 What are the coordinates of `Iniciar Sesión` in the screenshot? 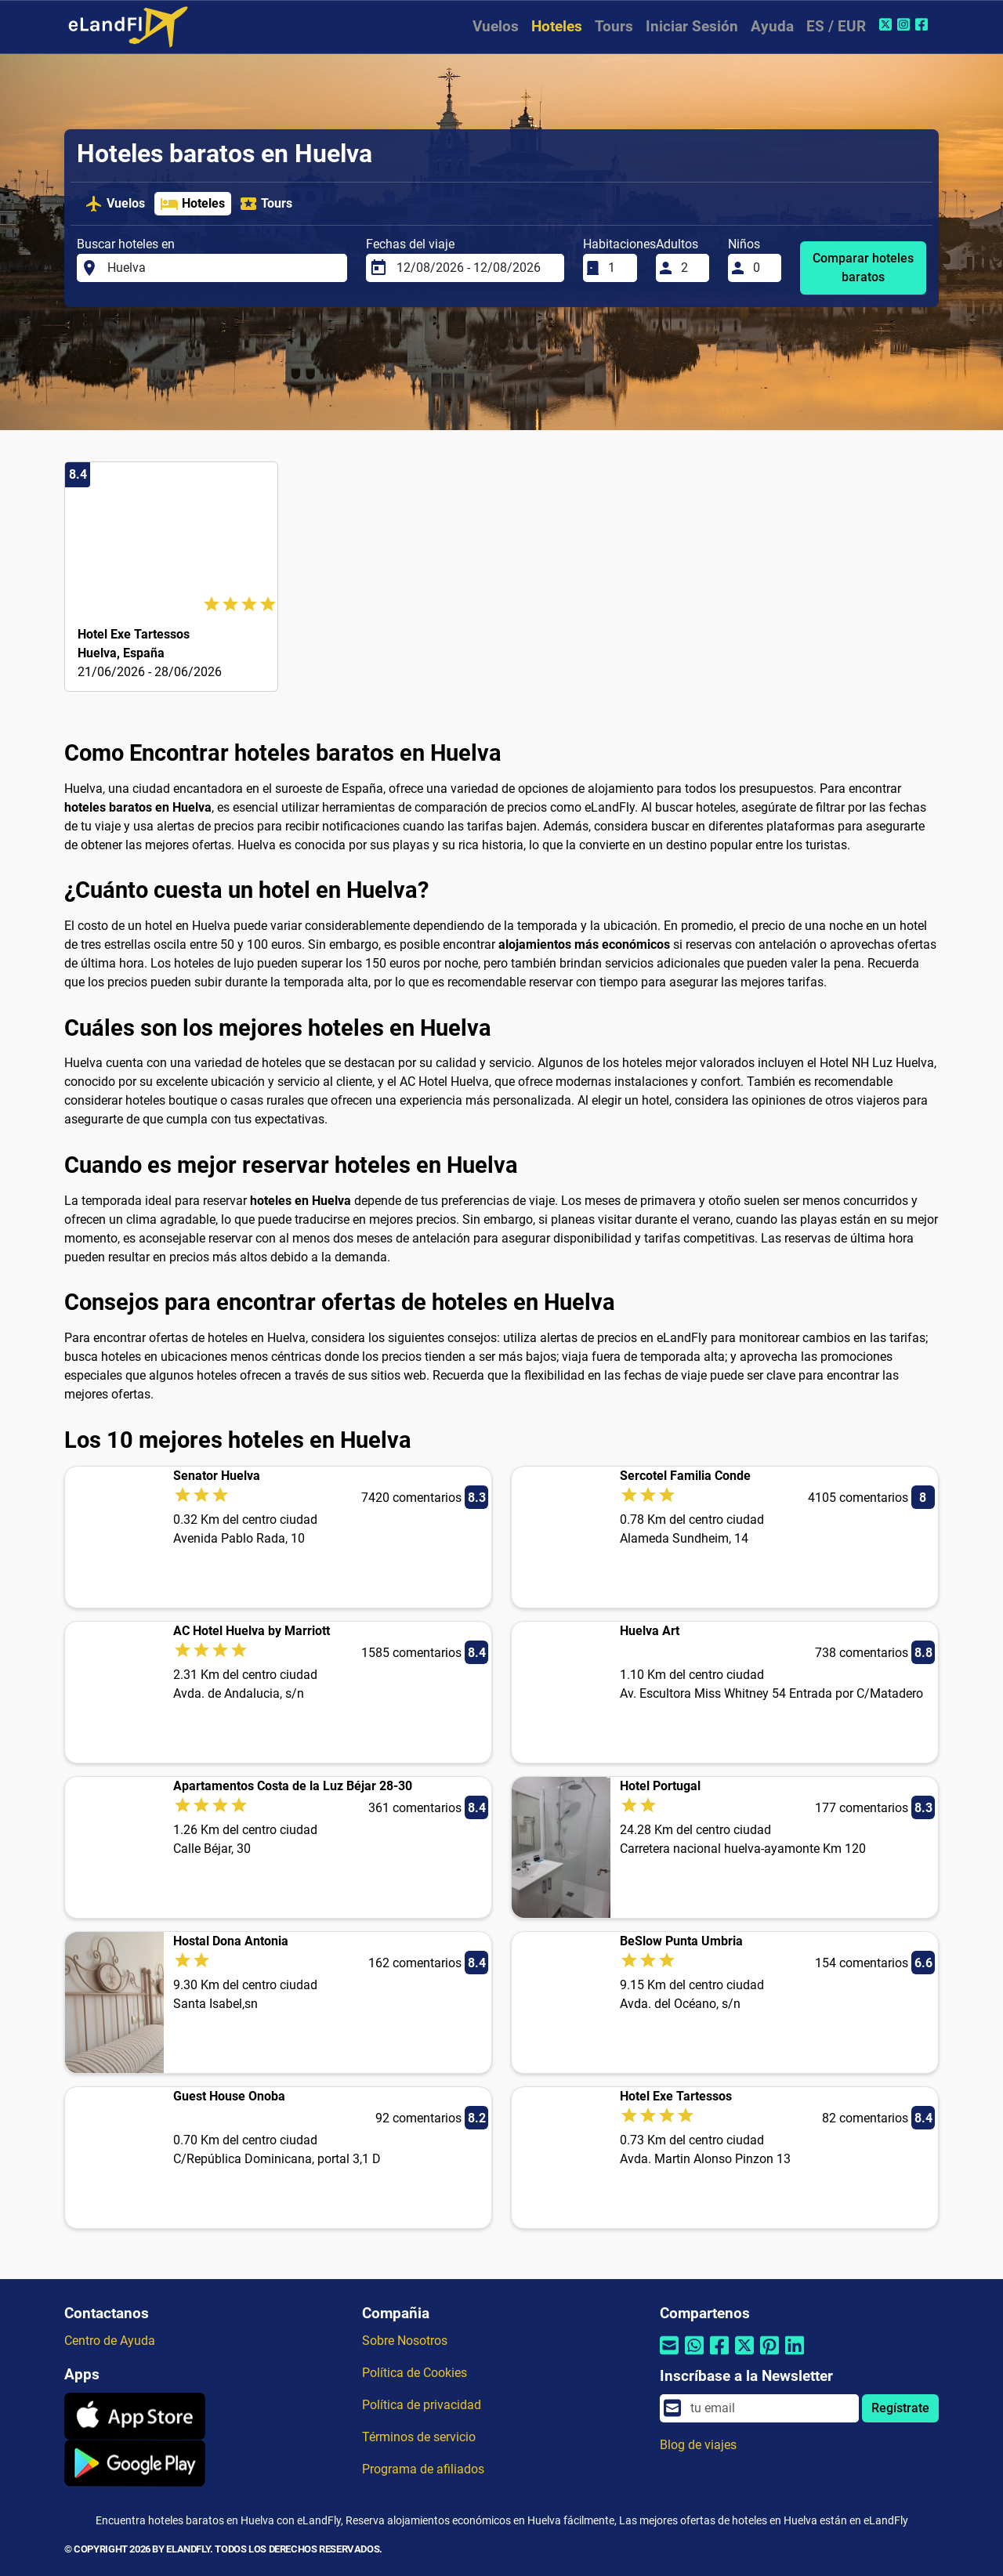 It's located at (692, 26).